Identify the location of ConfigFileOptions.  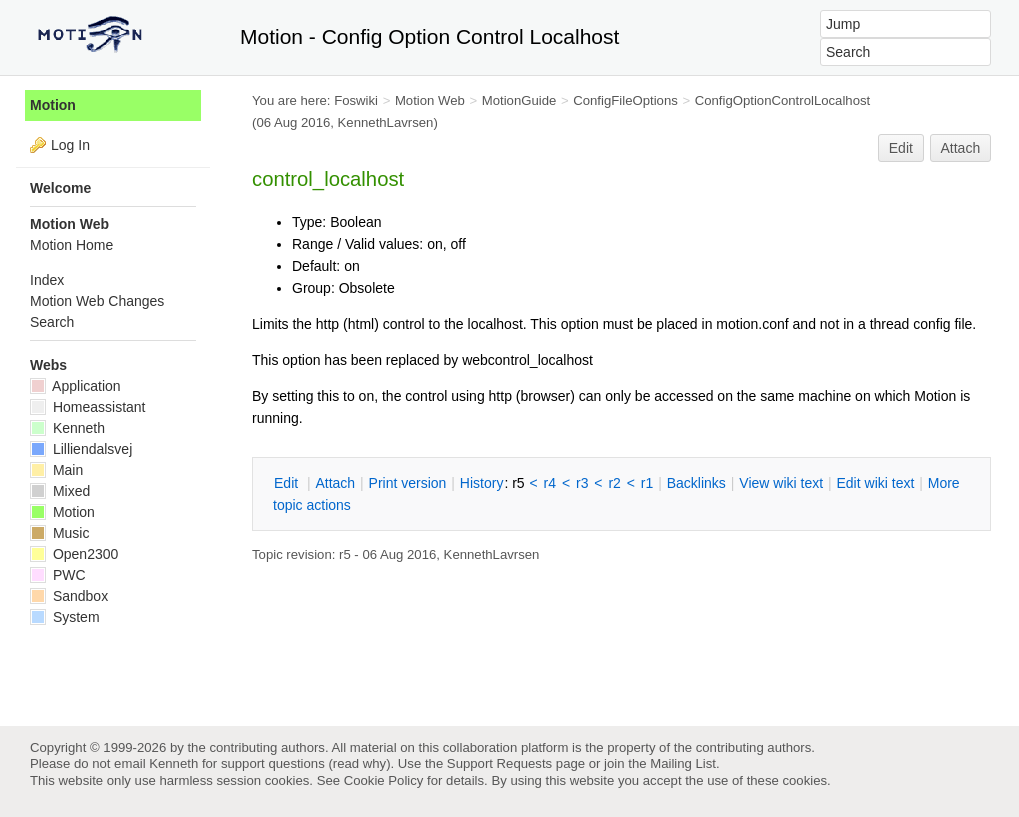
(625, 100).